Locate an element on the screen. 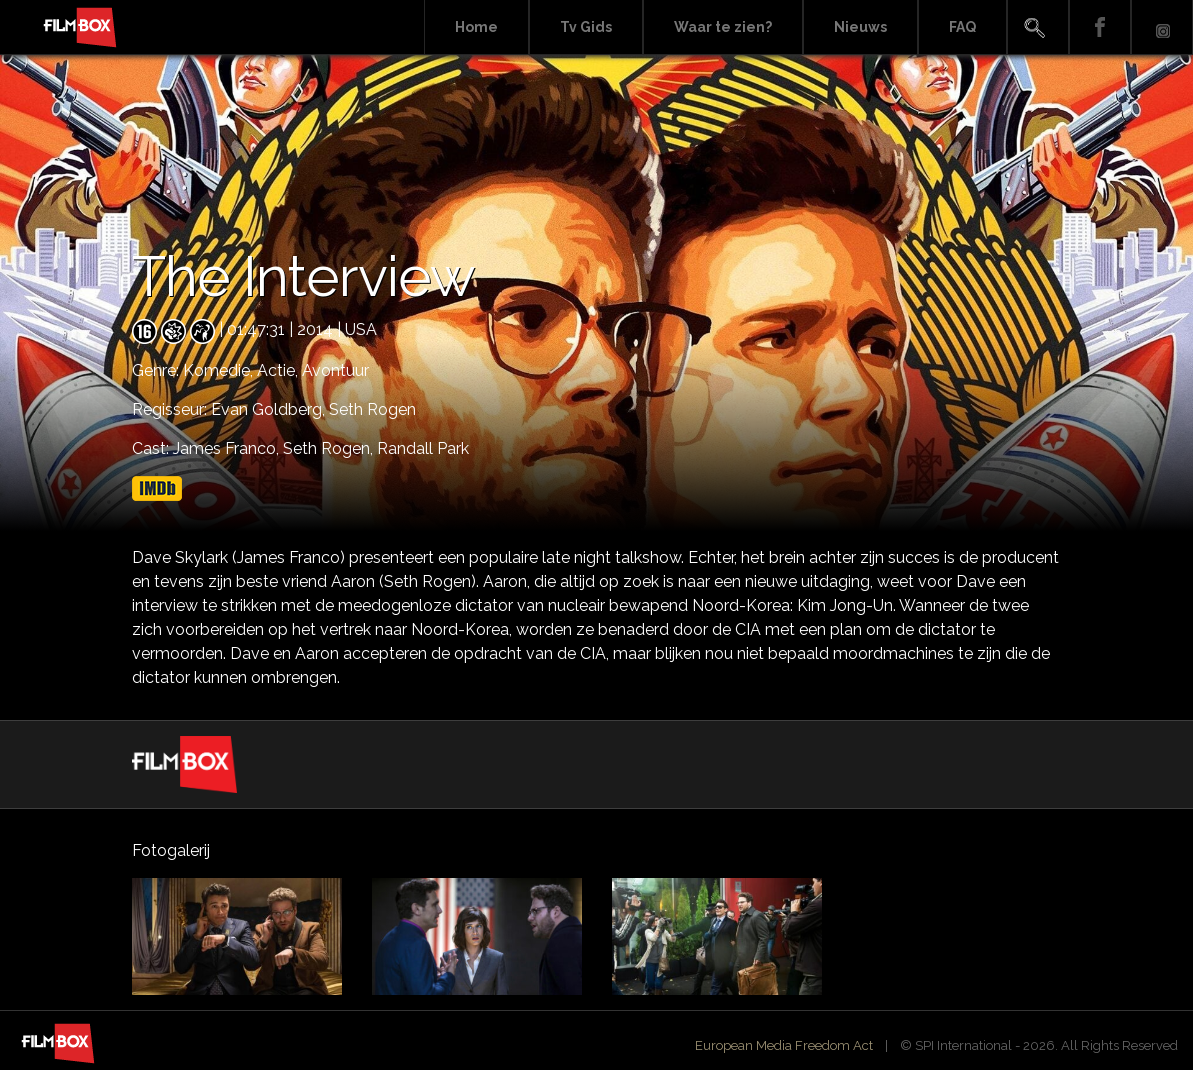 This screenshot has width=1193, height=1070. Randall Park is located at coordinates (423, 448).